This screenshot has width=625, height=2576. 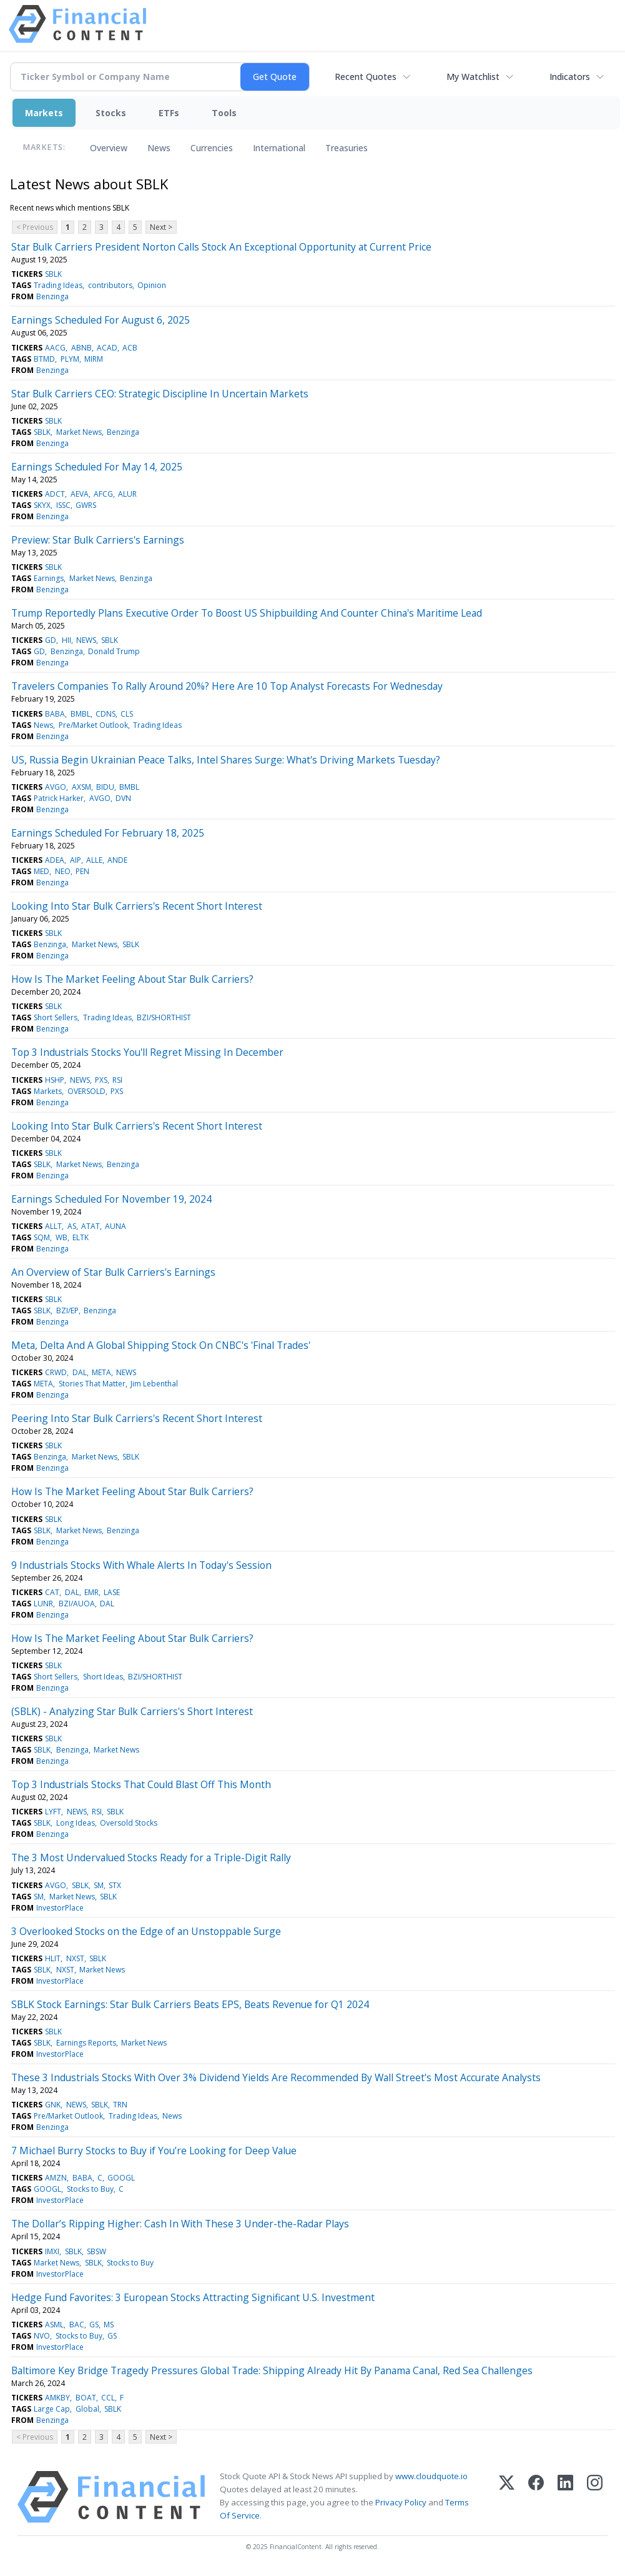 What do you see at coordinates (117, 860) in the screenshot?
I see `ANDE` at bounding box center [117, 860].